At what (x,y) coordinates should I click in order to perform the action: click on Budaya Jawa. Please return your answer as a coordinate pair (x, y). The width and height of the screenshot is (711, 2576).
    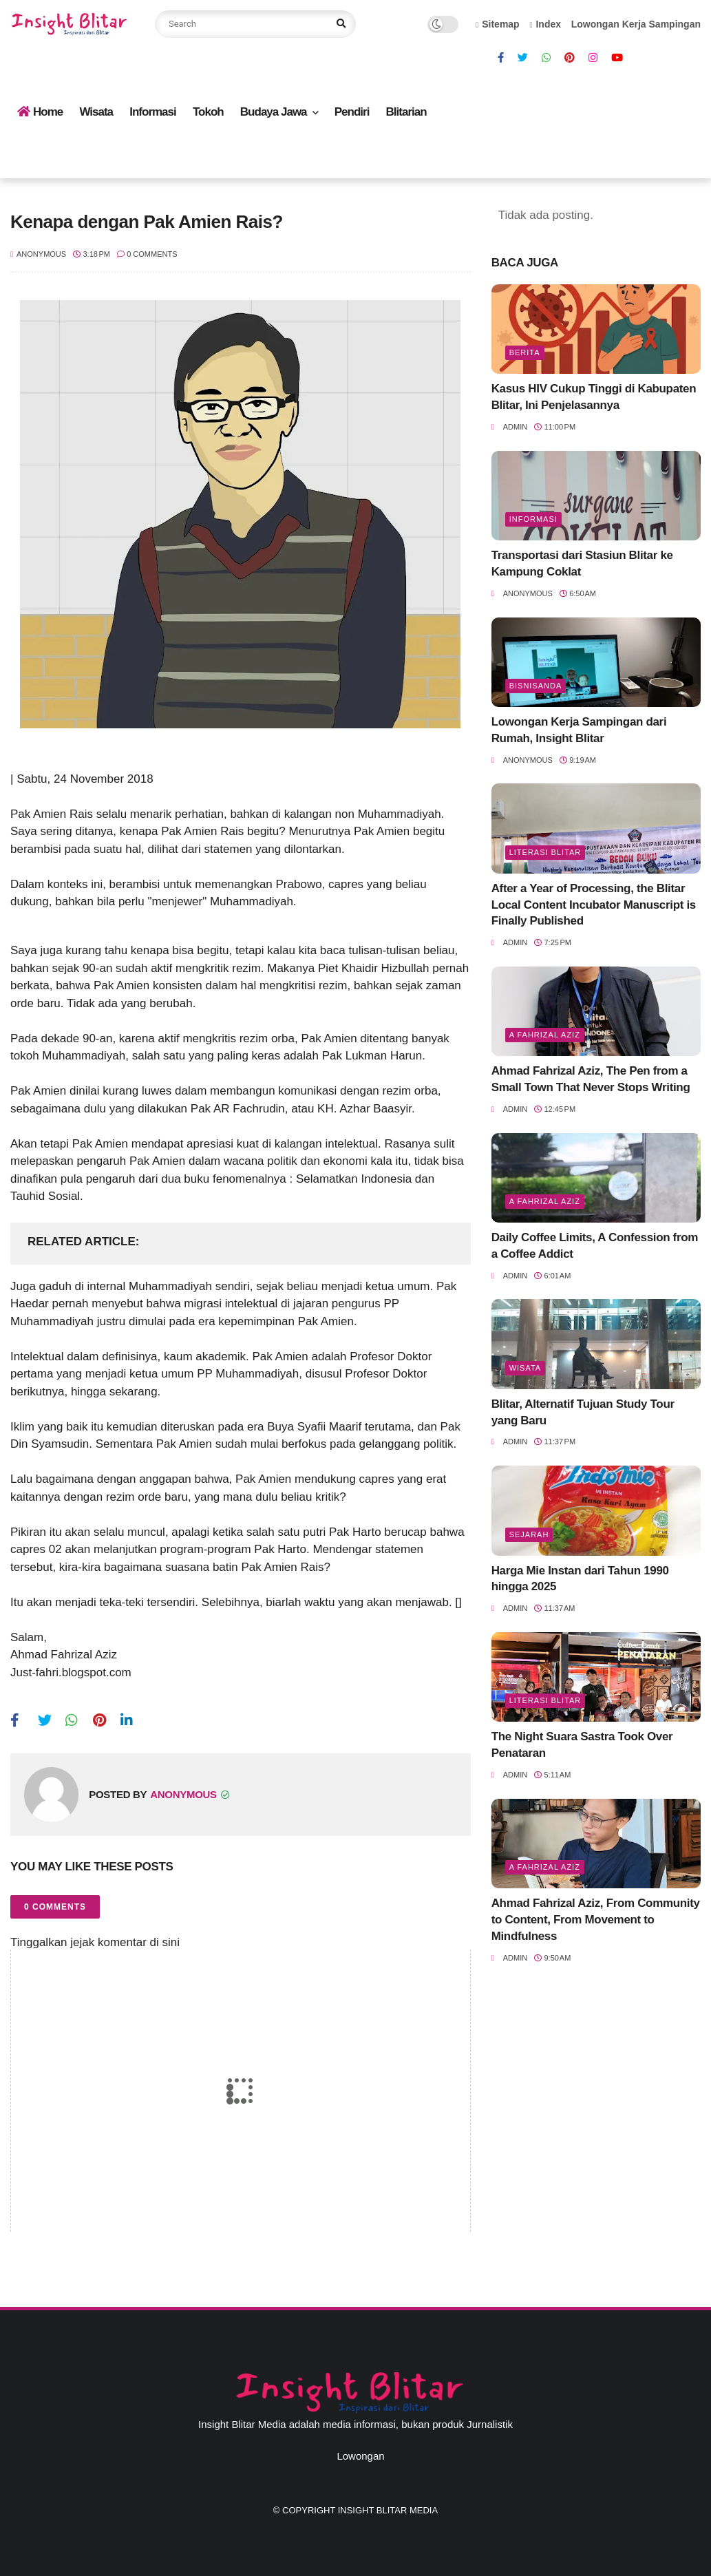
    Looking at the image, I should click on (273, 111).